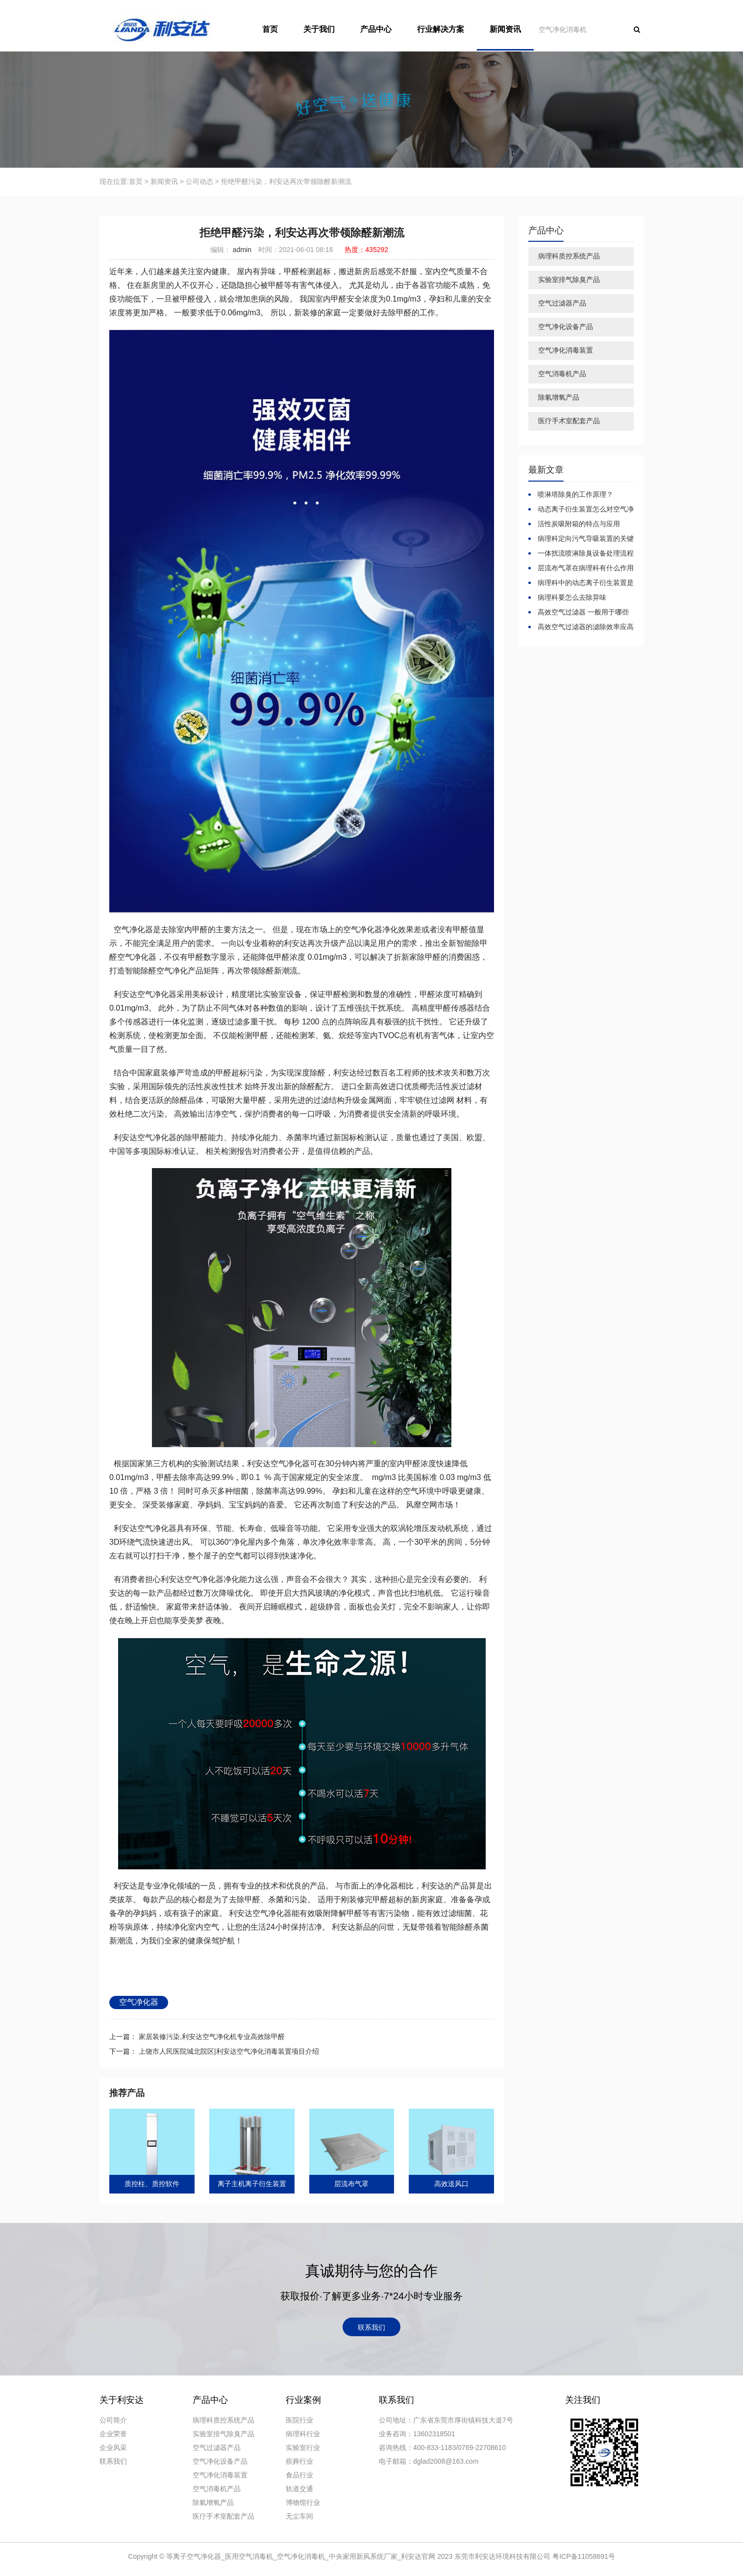 The height and width of the screenshot is (2576, 743). Describe the element at coordinates (585, 568) in the screenshot. I see `层流布气罩在病理科有什么作用` at that location.